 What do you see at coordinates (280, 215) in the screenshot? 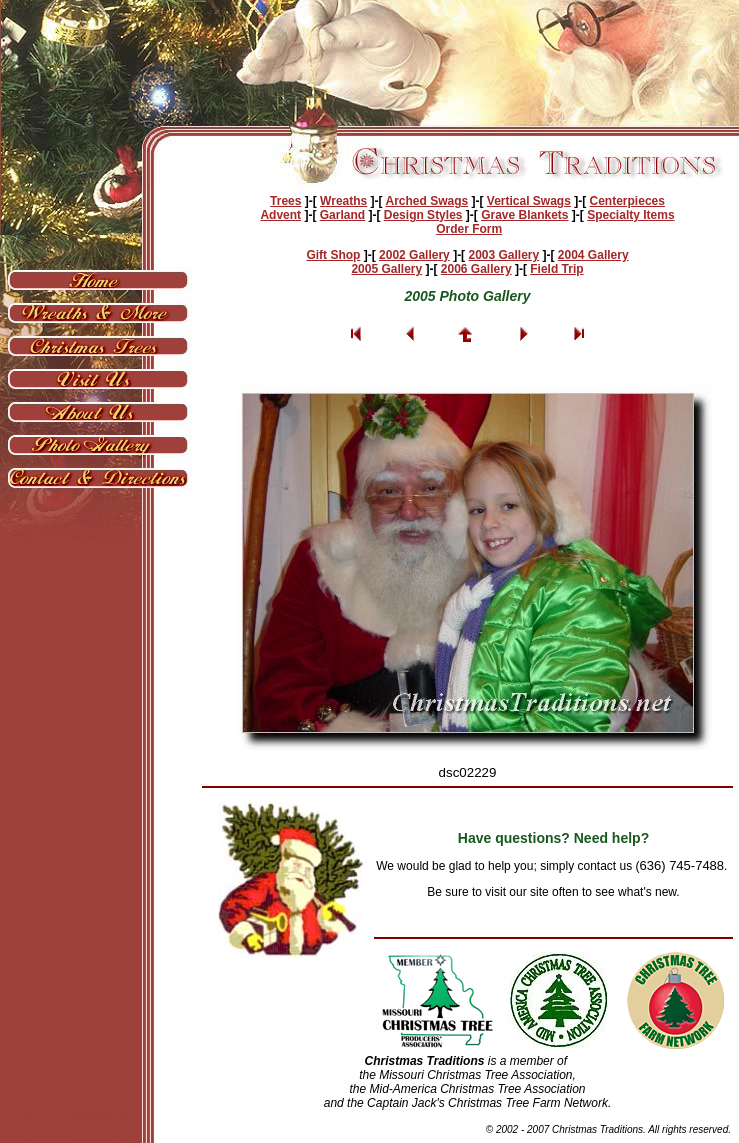
I see `Advent` at bounding box center [280, 215].